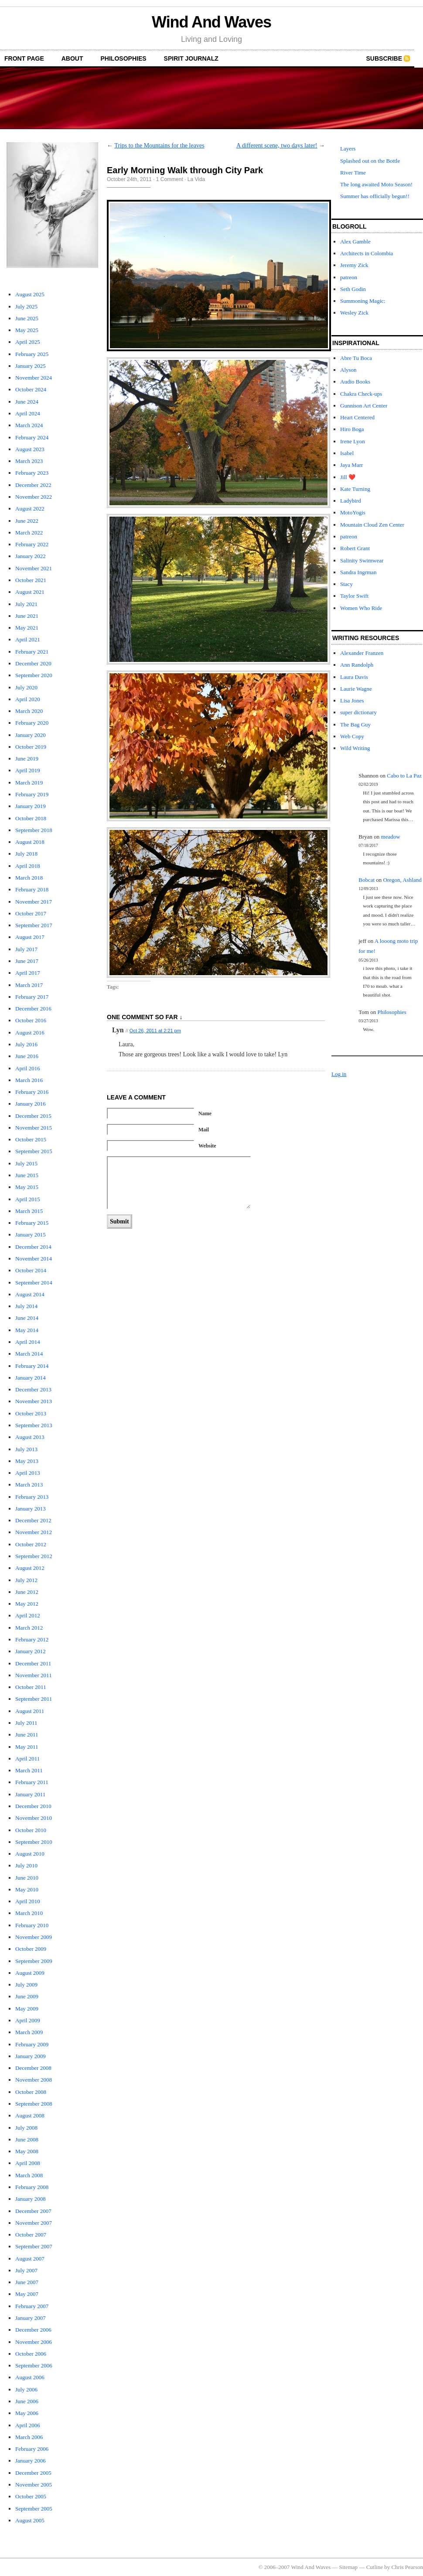 The width and height of the screenshot is (423, 2576). What do you see at coordinates (402, 880) in the screenshot?
I see `Oregon, Ashland` at bounding box center [402, 880].